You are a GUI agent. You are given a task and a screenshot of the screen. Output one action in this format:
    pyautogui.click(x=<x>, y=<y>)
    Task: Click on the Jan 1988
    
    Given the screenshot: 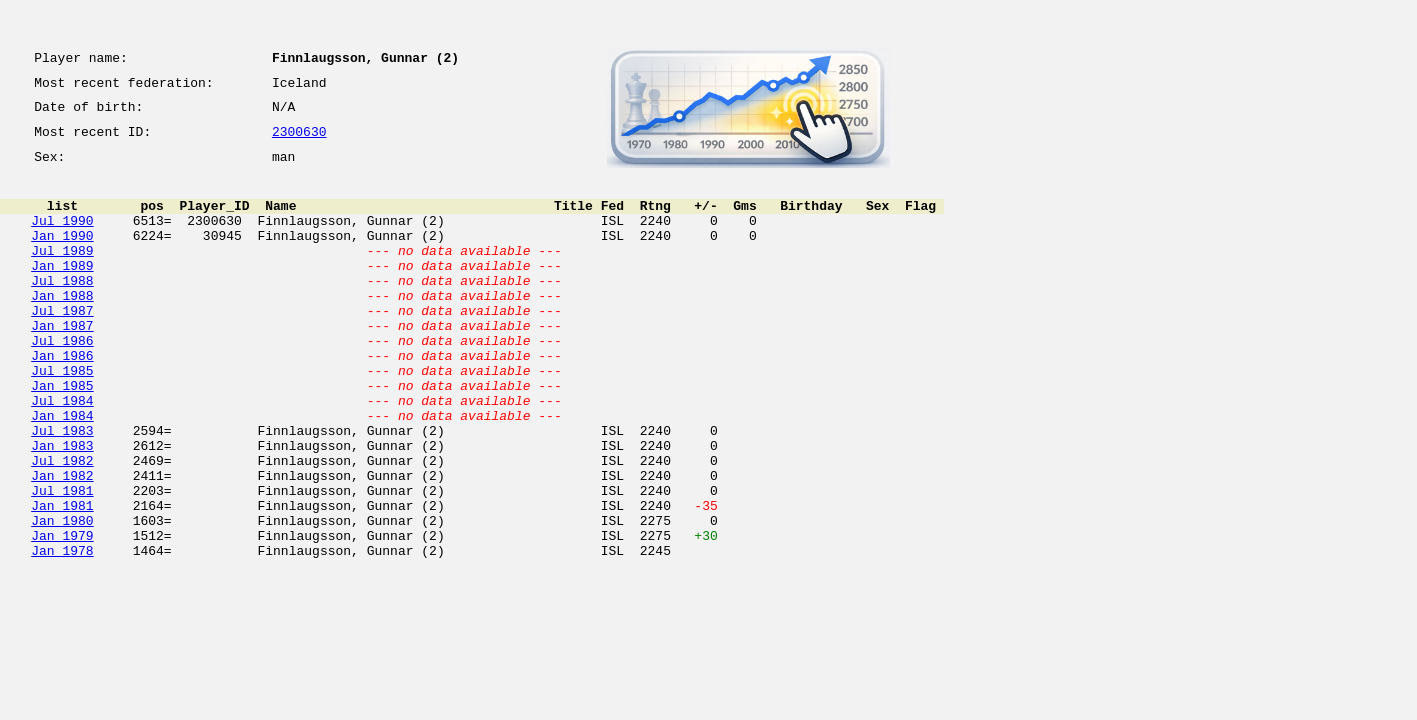 What is the action you would take?
    pyautogui.click(x=62, y=328)
    